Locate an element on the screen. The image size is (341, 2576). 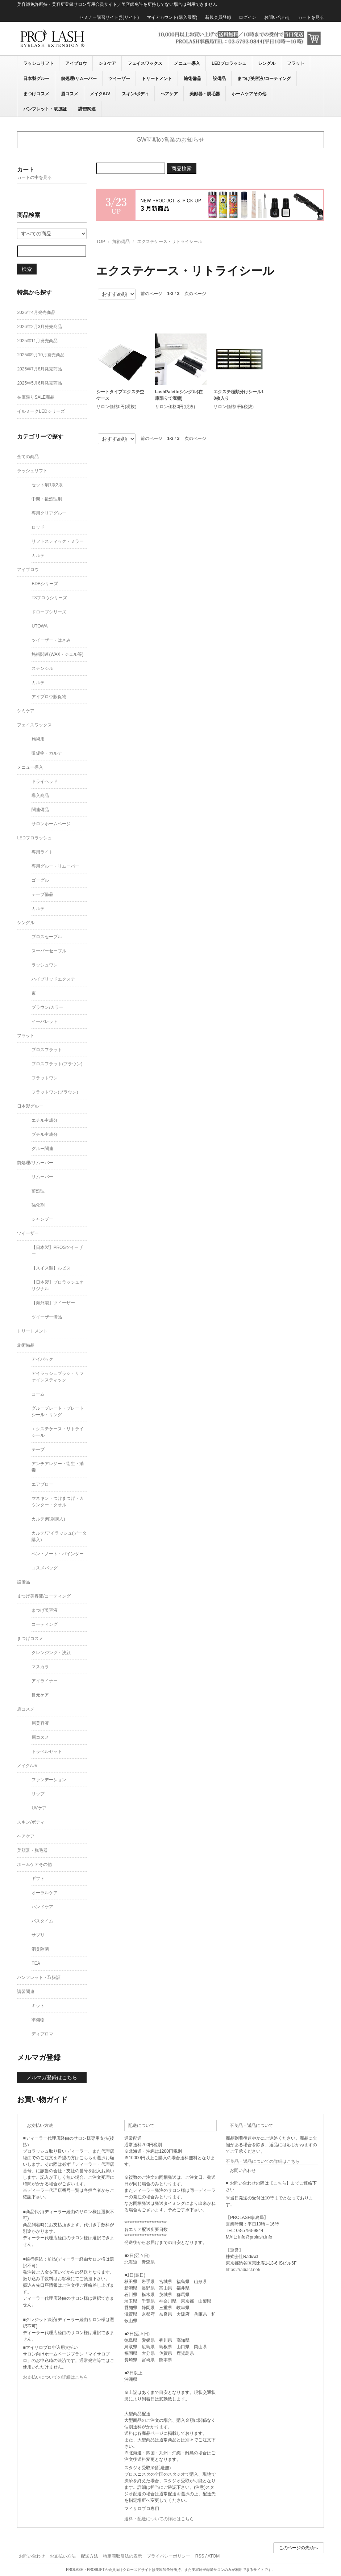
前処理/リムーバー is located at coordinates (79, 78).